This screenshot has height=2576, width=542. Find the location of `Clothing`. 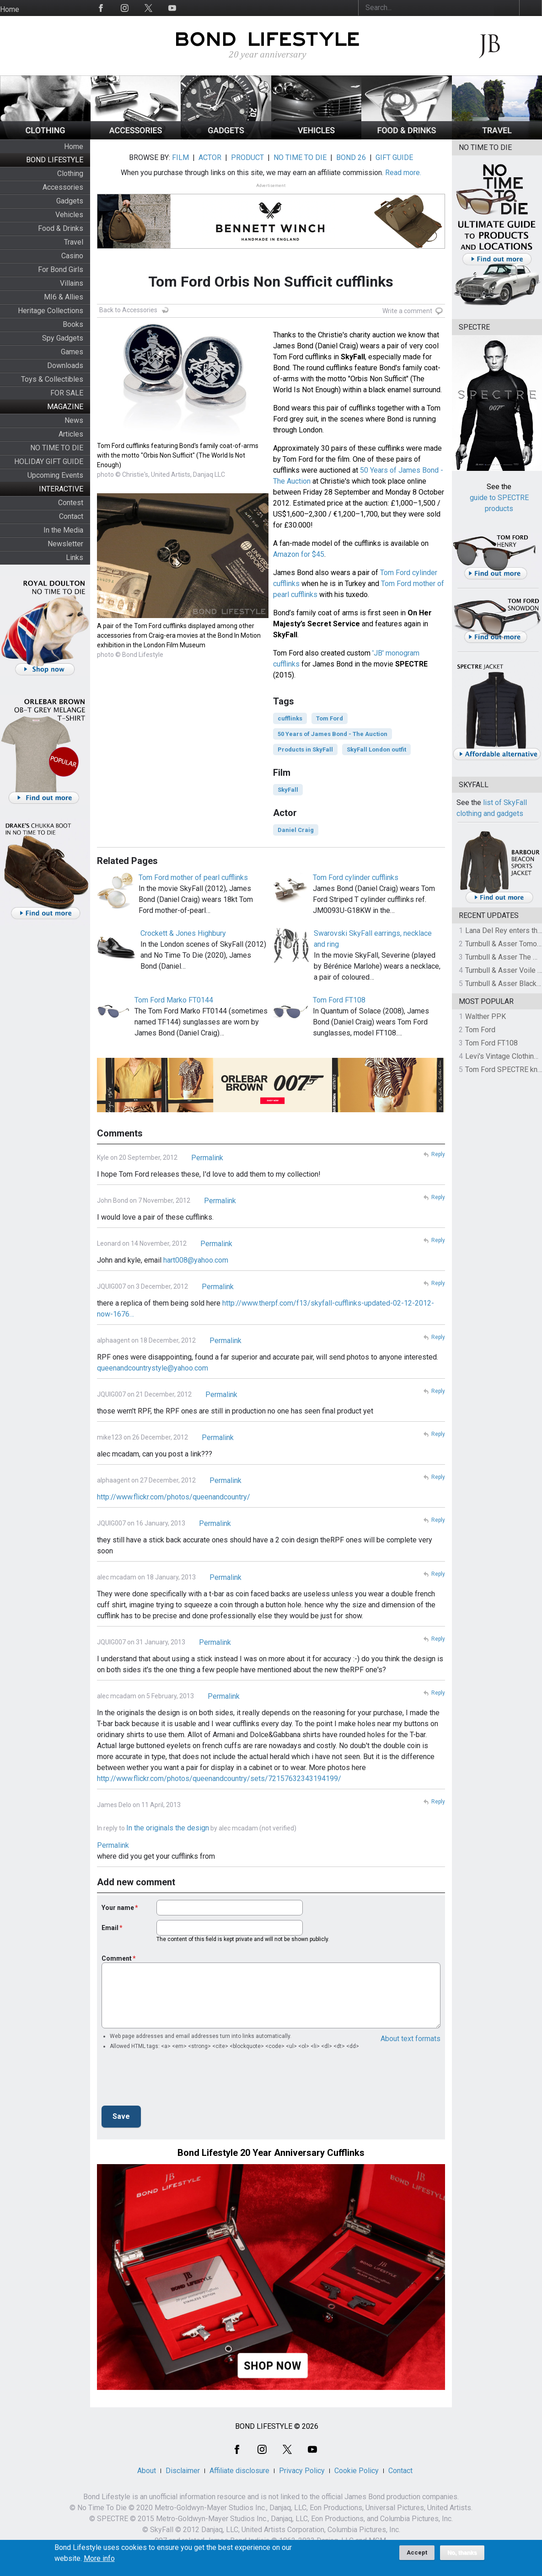

Clothing is located at coordinates (70, 173).